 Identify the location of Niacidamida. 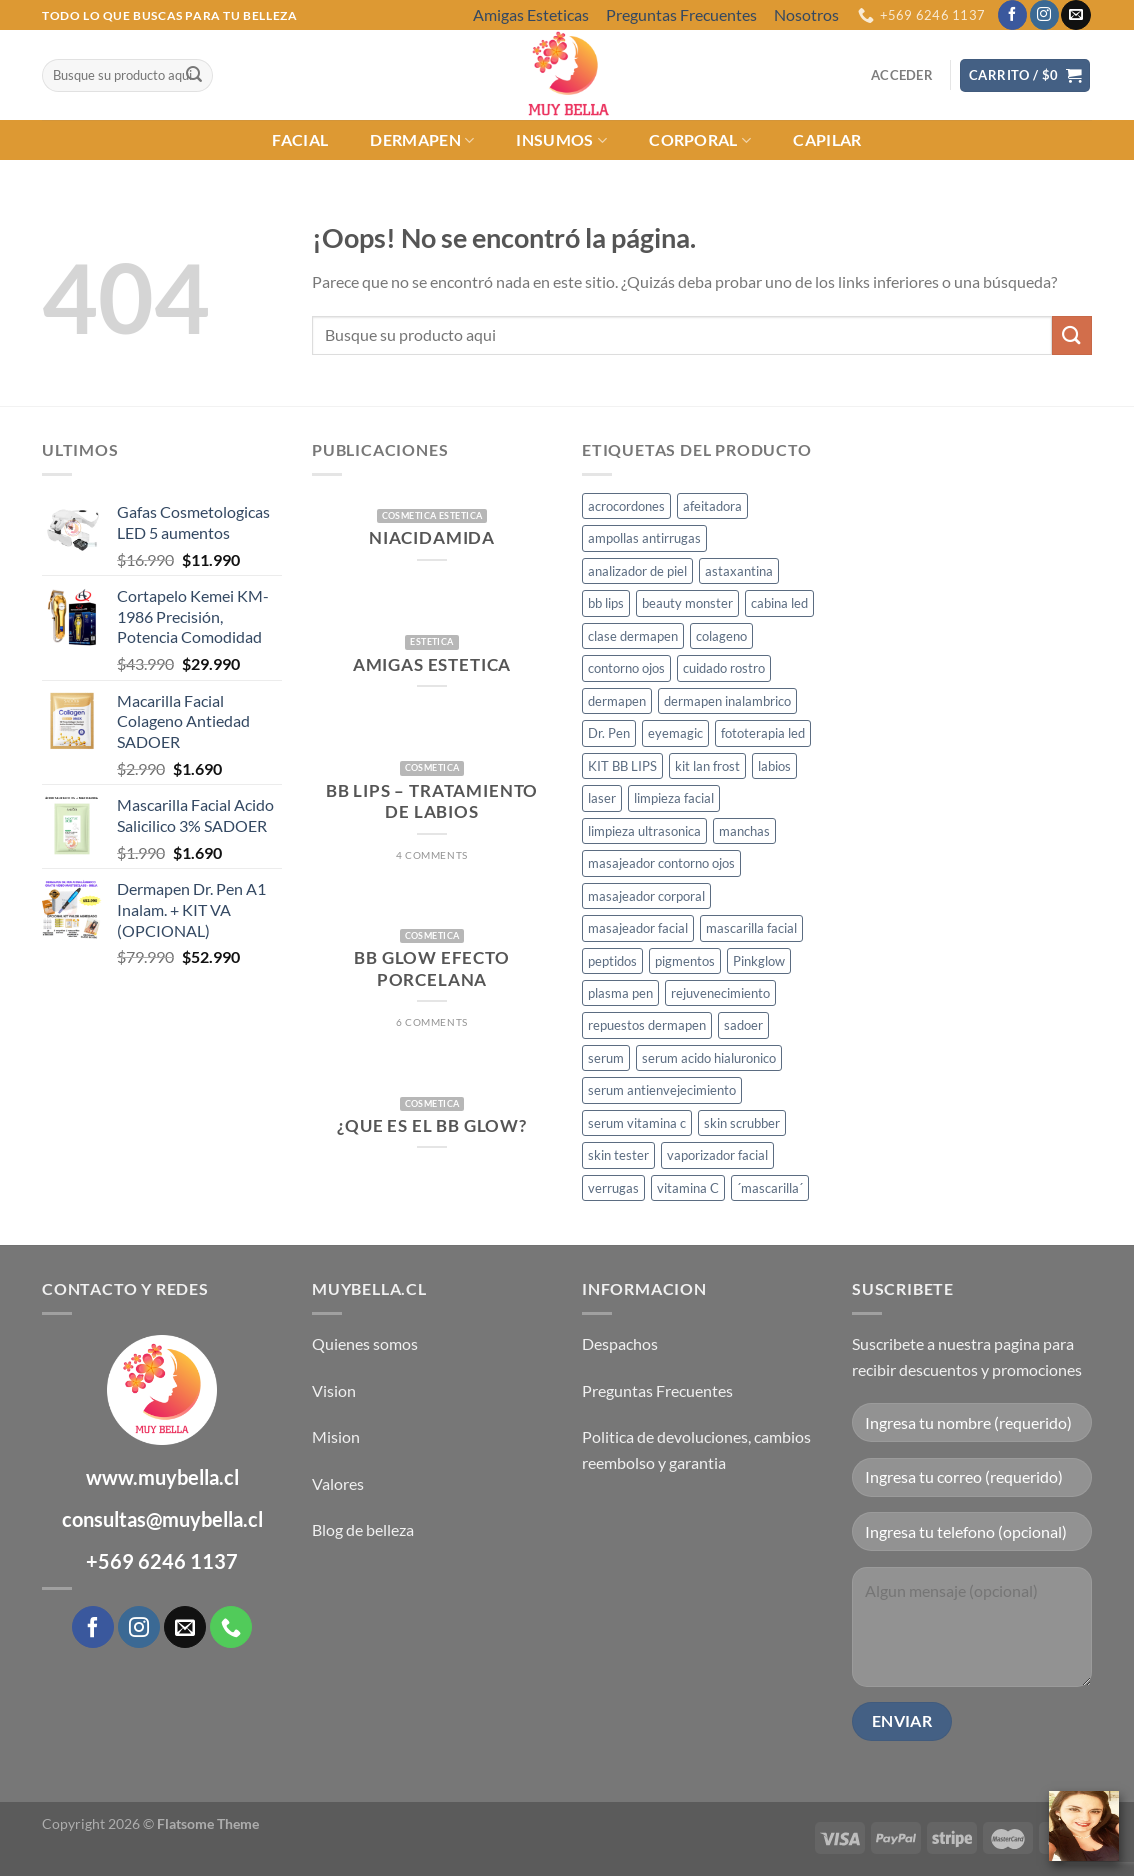
(432, 538).